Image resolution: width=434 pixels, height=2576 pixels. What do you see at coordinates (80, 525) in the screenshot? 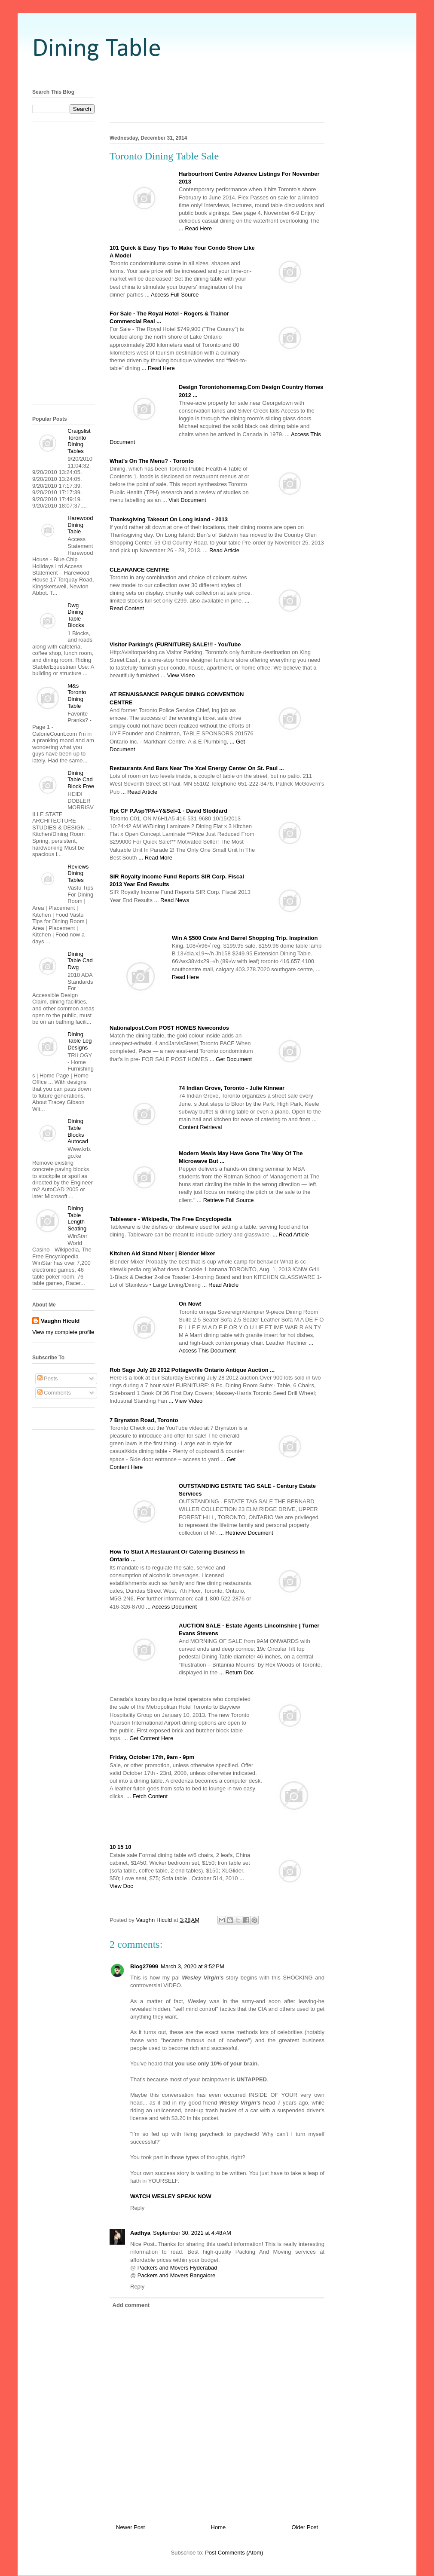
I see `Harewood Dining Table` at bounding box center [80, 525].